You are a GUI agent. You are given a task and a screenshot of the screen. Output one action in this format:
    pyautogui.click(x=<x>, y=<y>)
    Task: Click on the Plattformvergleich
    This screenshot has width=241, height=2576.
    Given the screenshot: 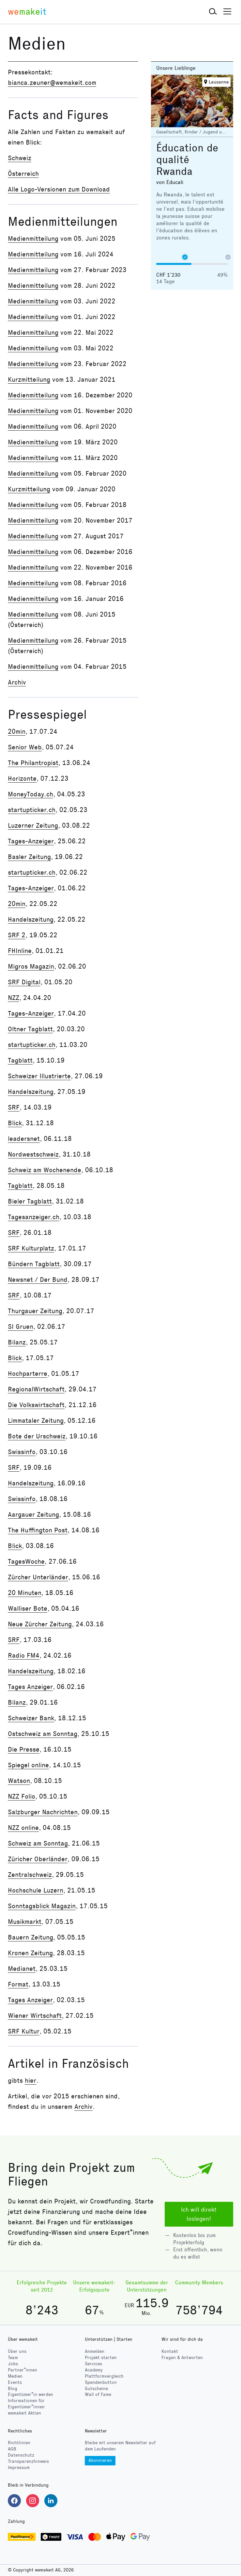 What is the action you would take?
    pyautogui.click(x=104, y=2376)
    